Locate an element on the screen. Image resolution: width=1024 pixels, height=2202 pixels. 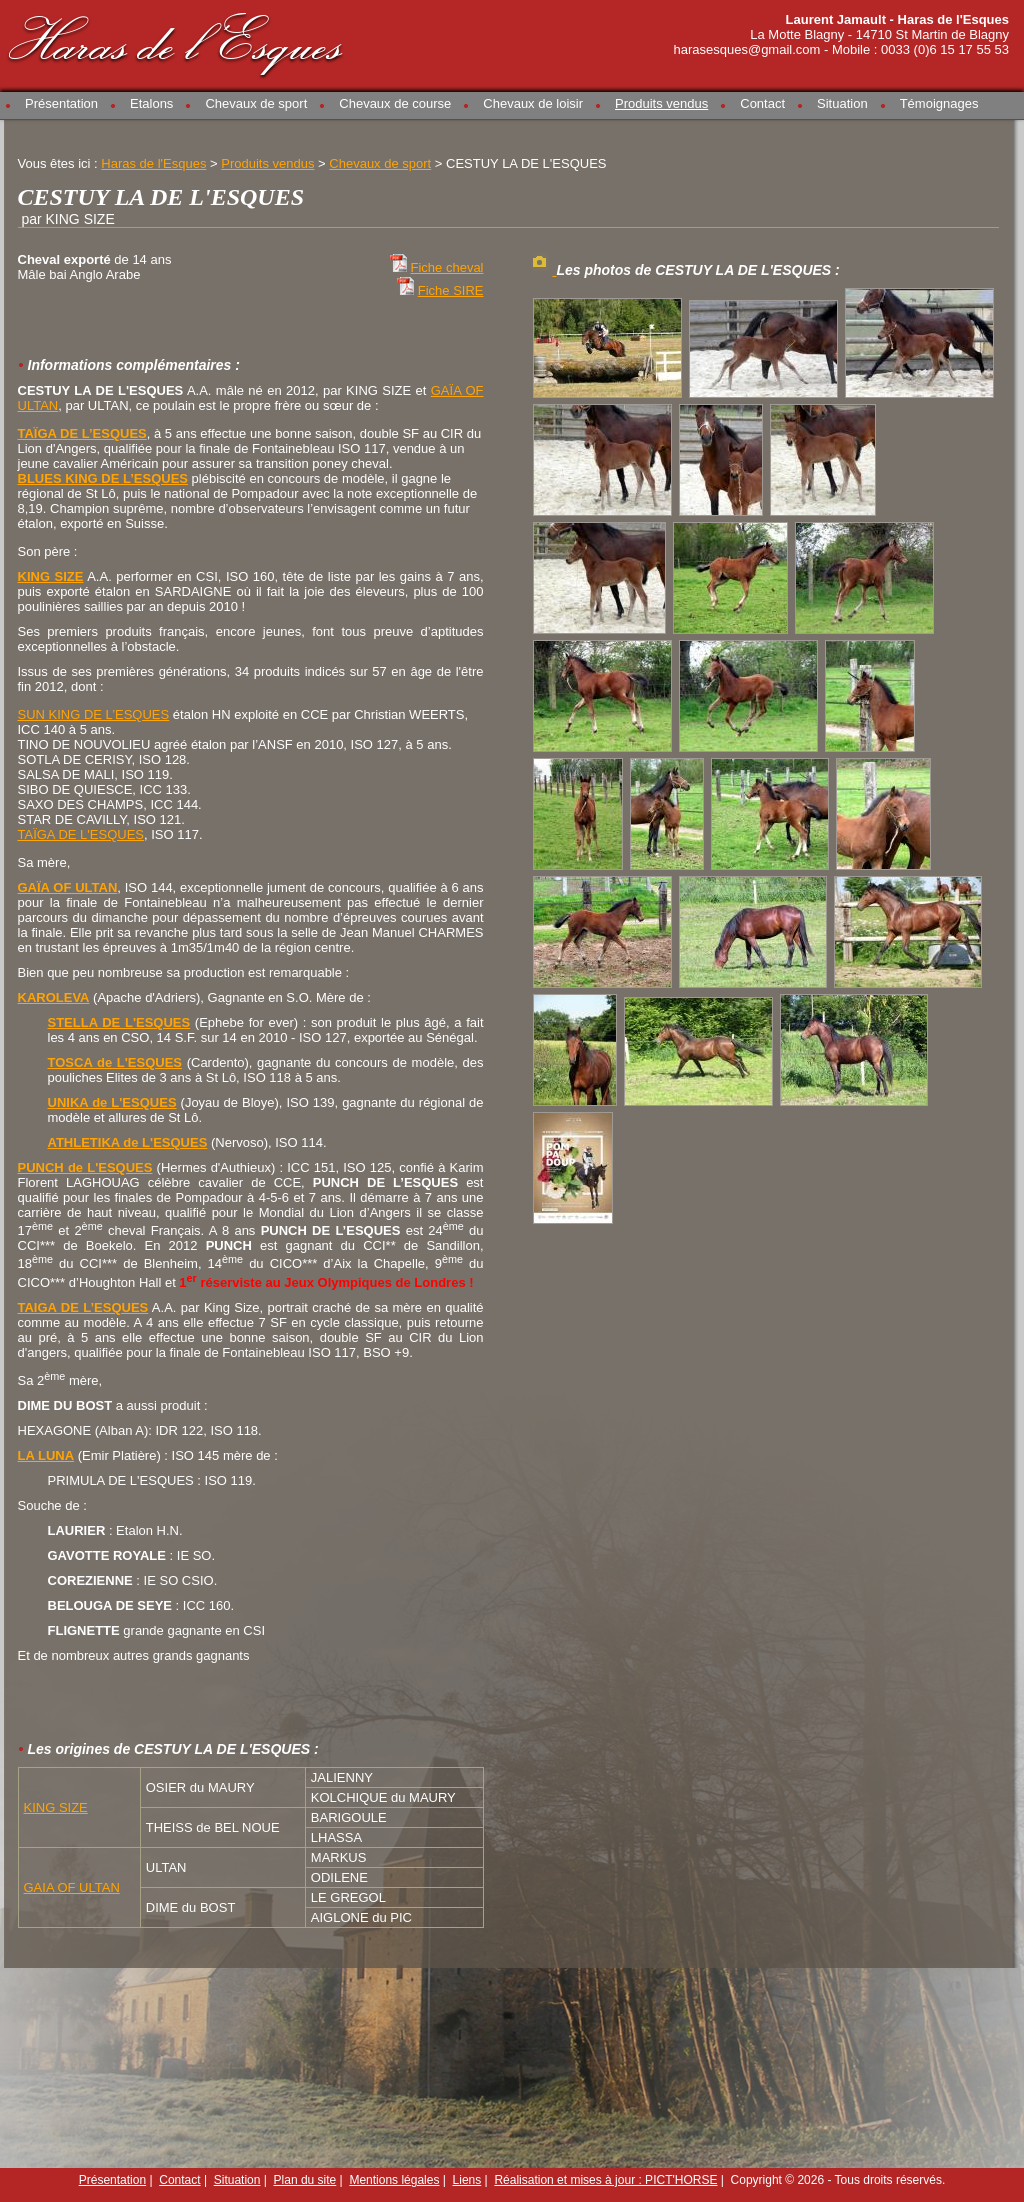
Chevaux de sport is located at coordinates (256, 103).